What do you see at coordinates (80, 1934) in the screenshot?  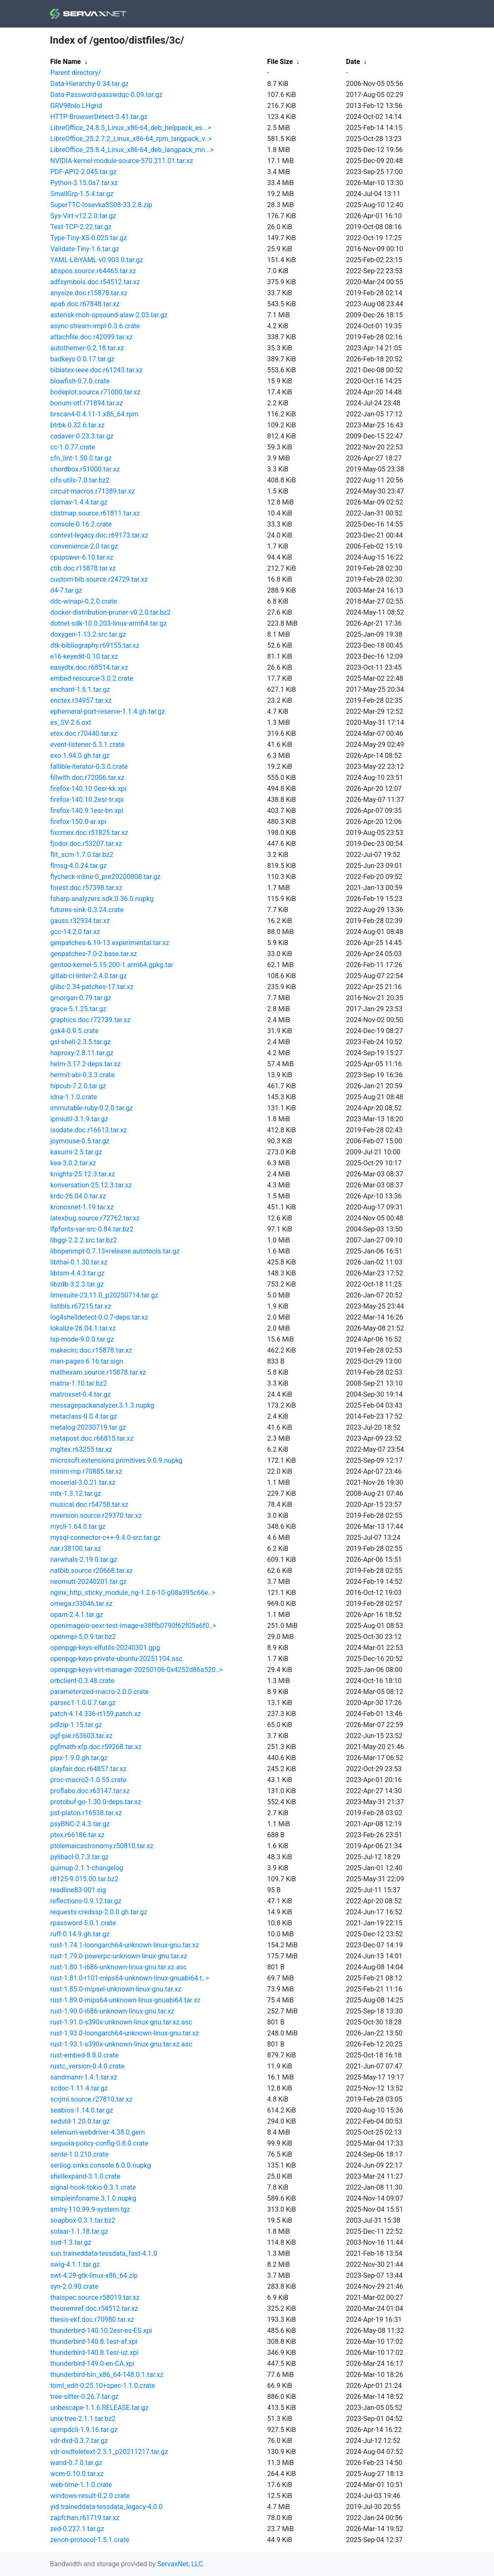 I see `ruff-0.14.9.gh.tar.gz` at bounding box center [80, 1934].